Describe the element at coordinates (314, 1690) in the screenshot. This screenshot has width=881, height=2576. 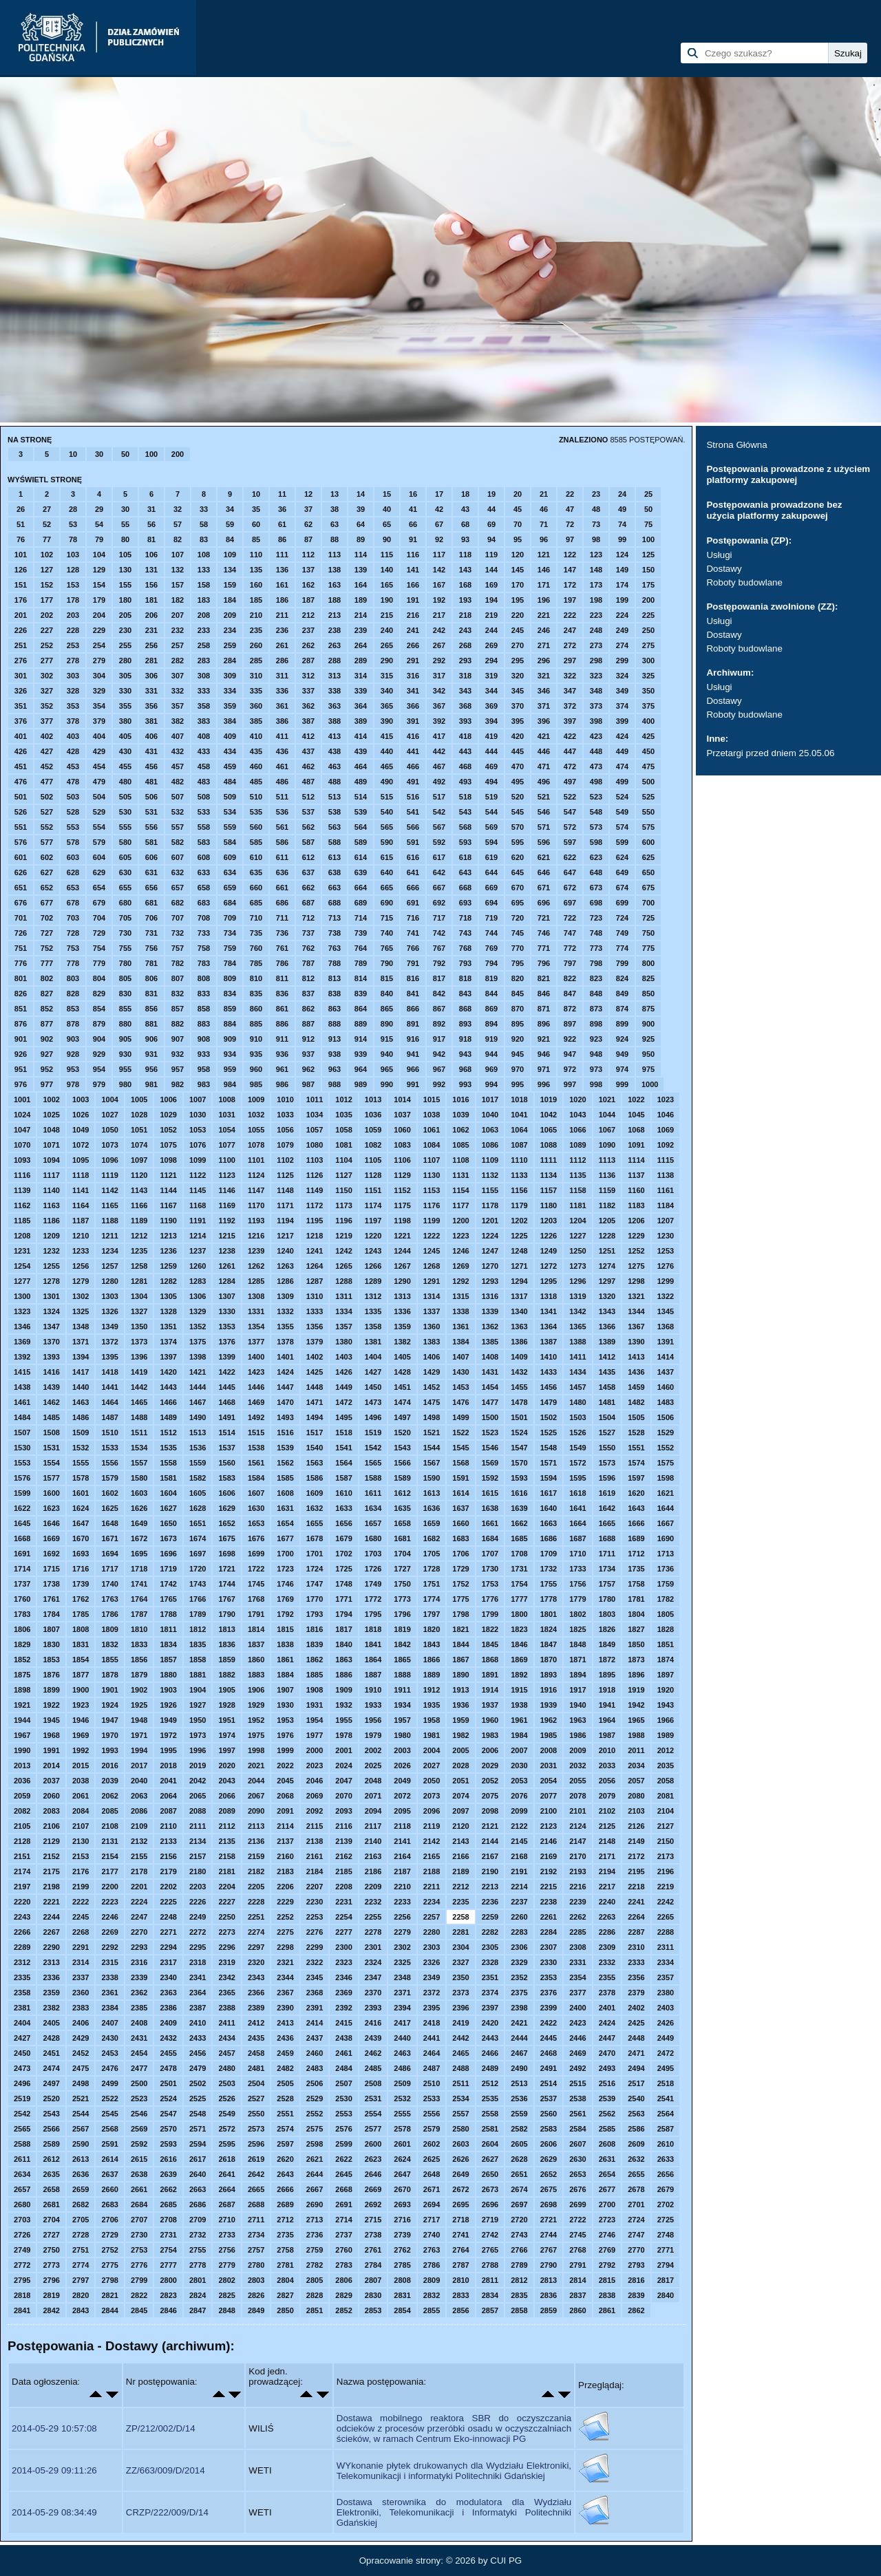
I see `1908` at that location.